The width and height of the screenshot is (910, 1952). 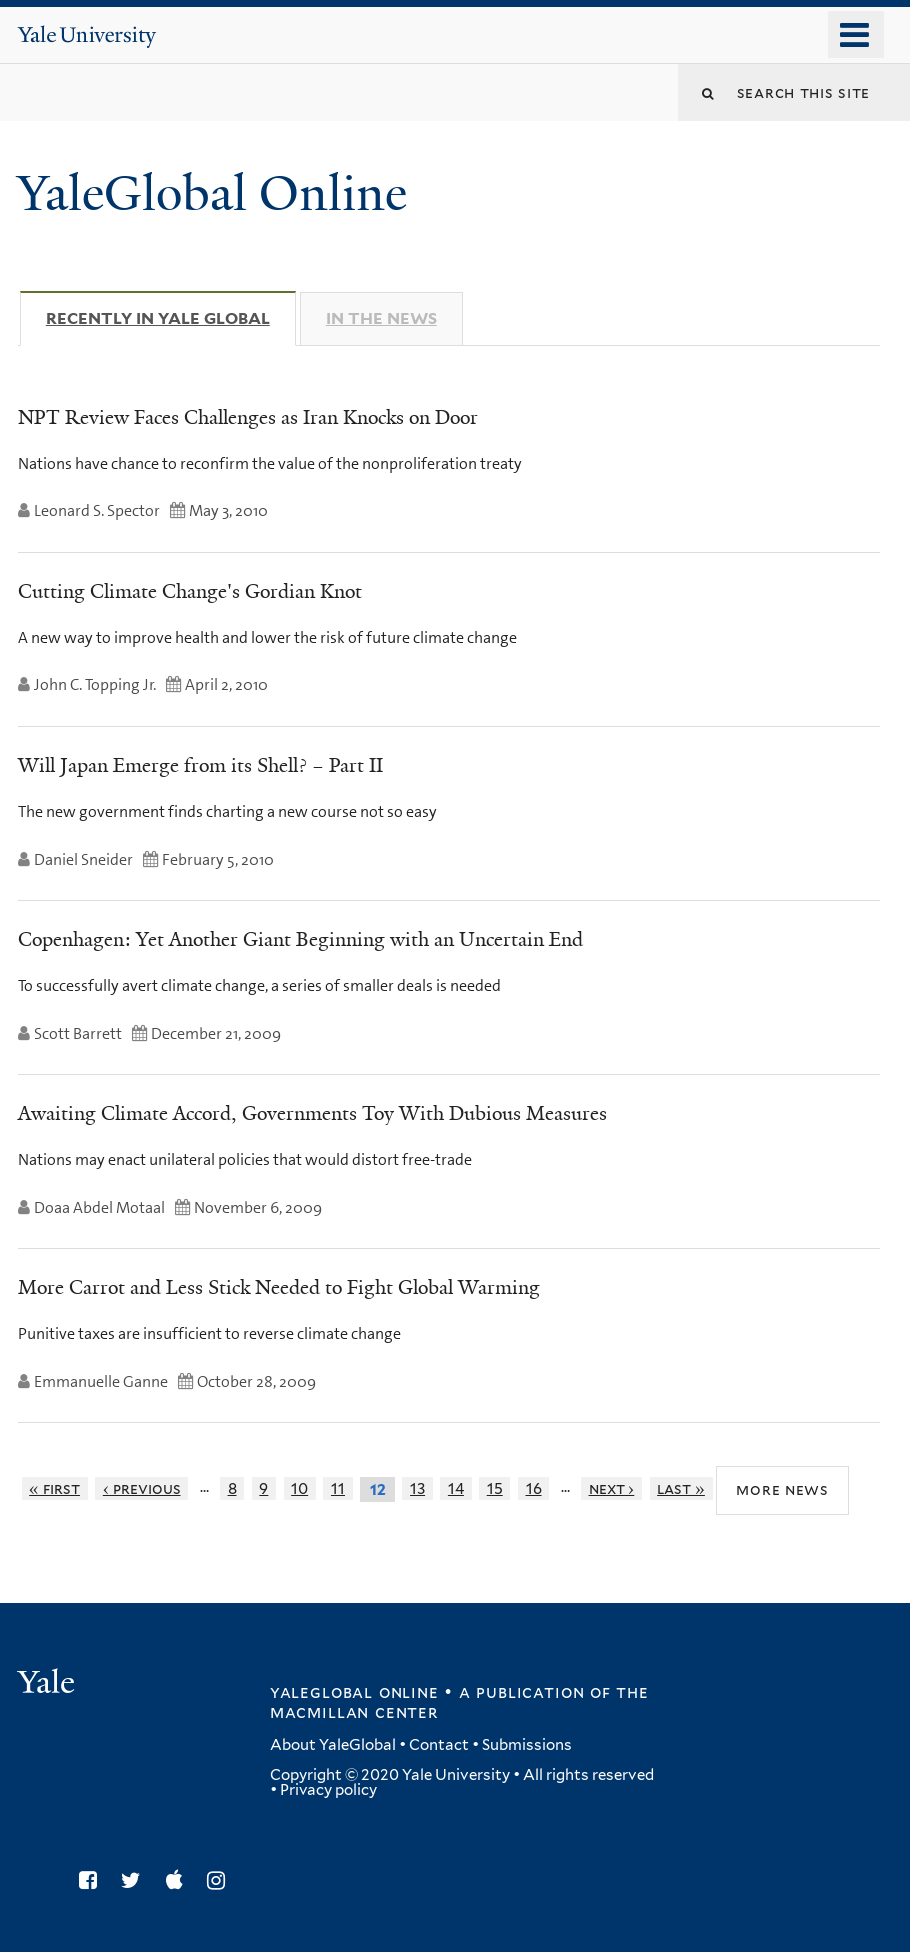 What do you see at coordinates (328, 1790) in the screenshot?
I see `Privacy policy` at bounding box center [328, 1790].